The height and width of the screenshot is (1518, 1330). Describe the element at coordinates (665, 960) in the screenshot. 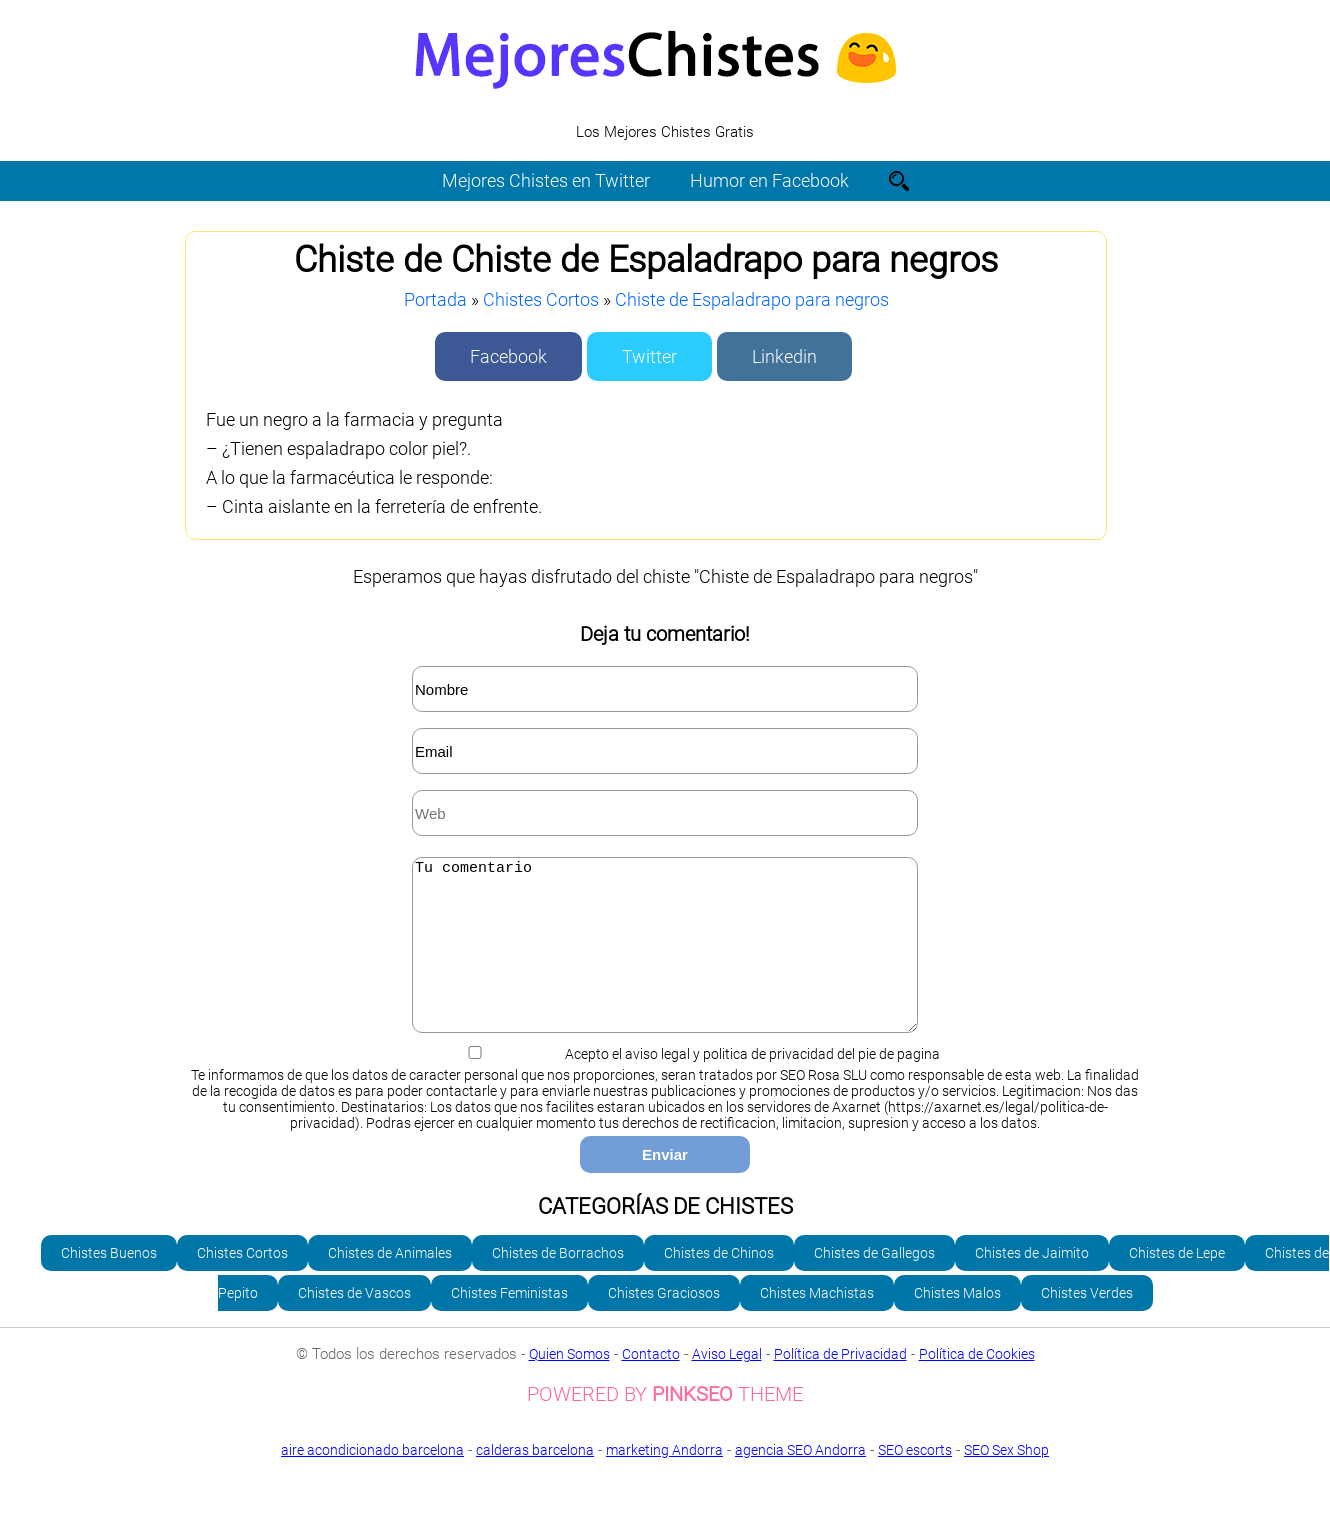

I see `Tu comentario` at that location.